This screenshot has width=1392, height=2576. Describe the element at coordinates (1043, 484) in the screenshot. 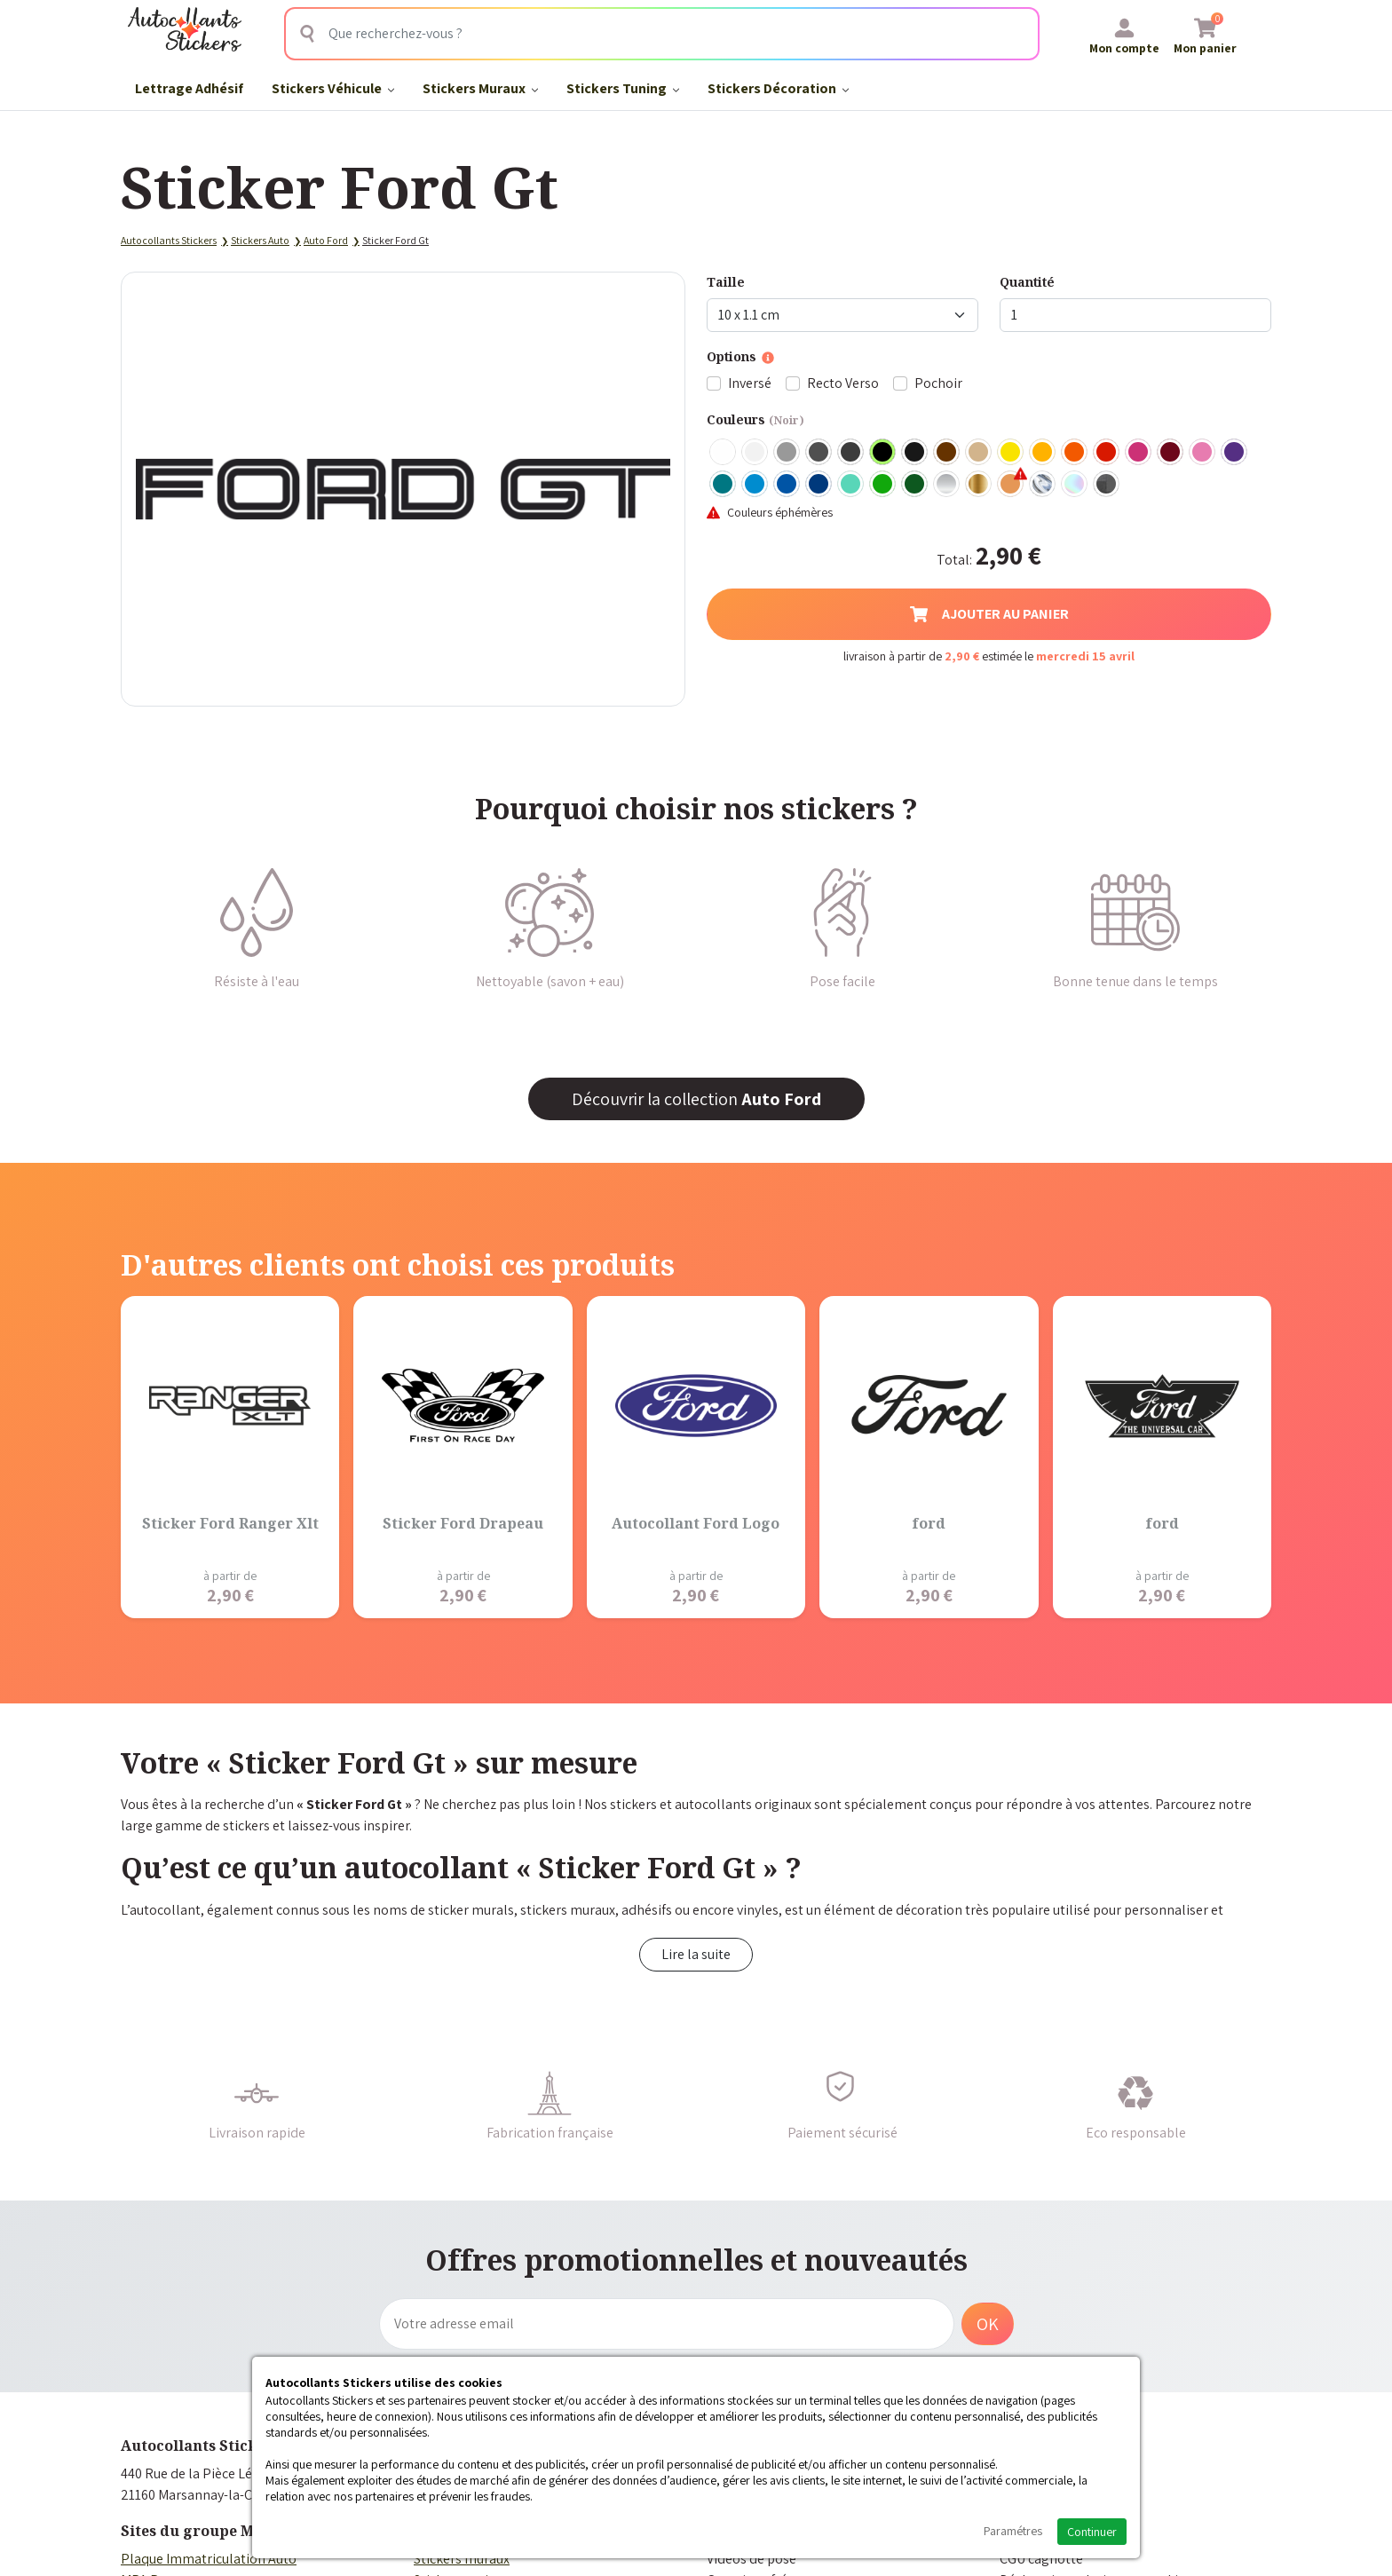

I see `Chrome` at that location.